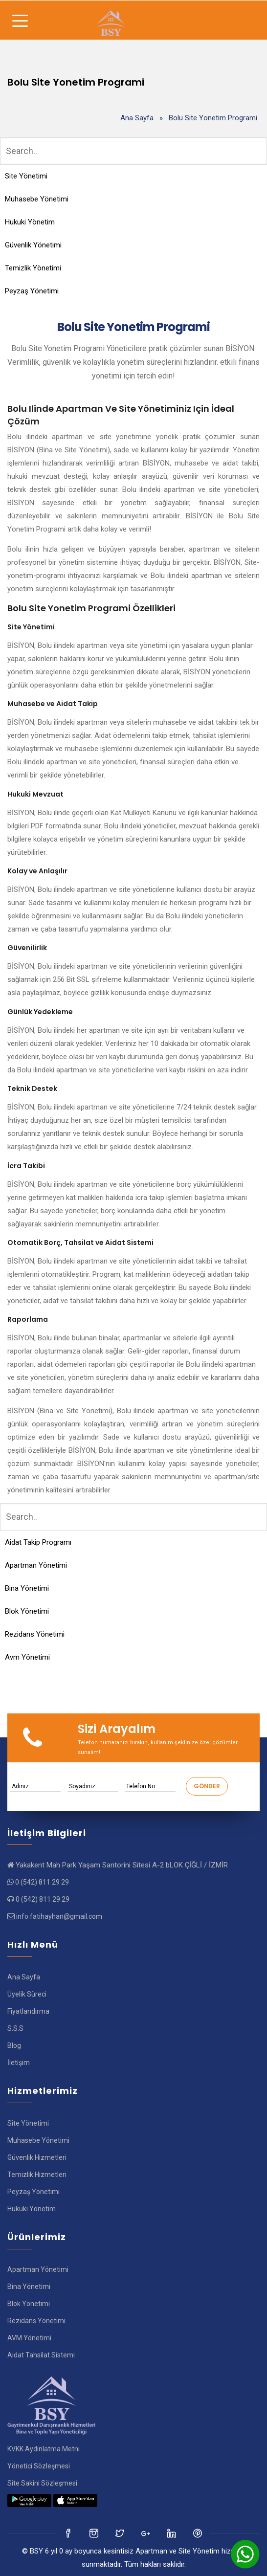  What do you see at coordinates (14, 2045) in the screenshot?
I see `Blog` at bounding box center [14, 2045].